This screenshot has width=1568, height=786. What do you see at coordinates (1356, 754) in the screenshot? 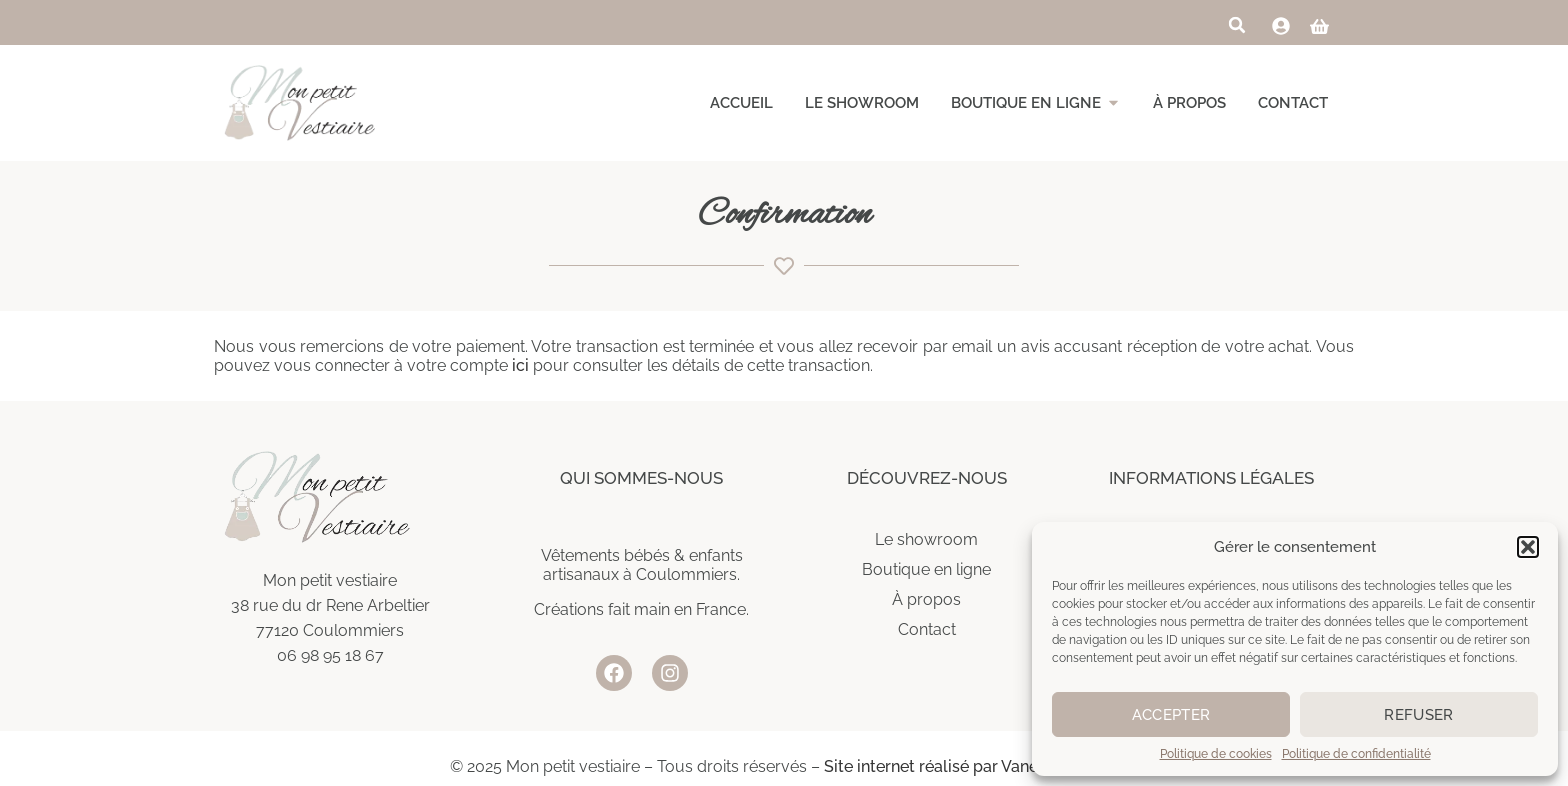
I see `Politique de confidentialité` at bounding box center [1356, 754].